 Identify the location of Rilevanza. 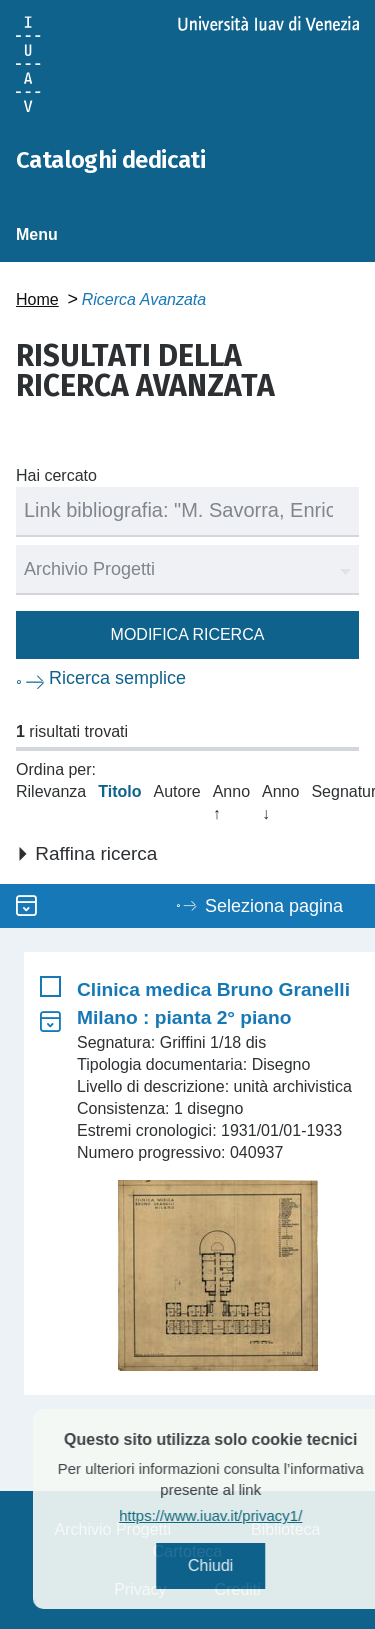
(51, 791).